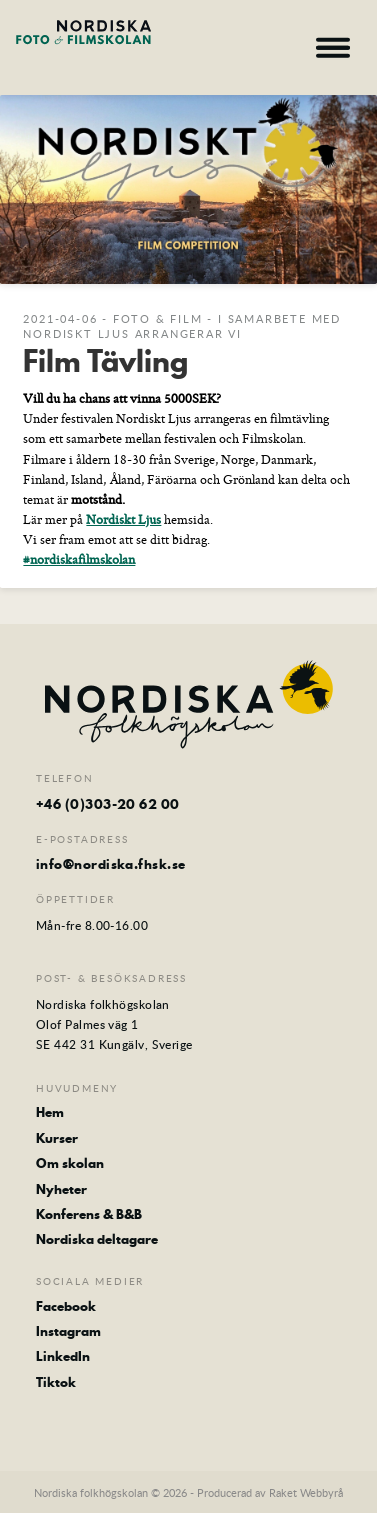 The width and height of the screenshot is (377, 1513). Describe the element at coordinates (61, 1189) in the screenshot. I see `Nyheter` at that location.